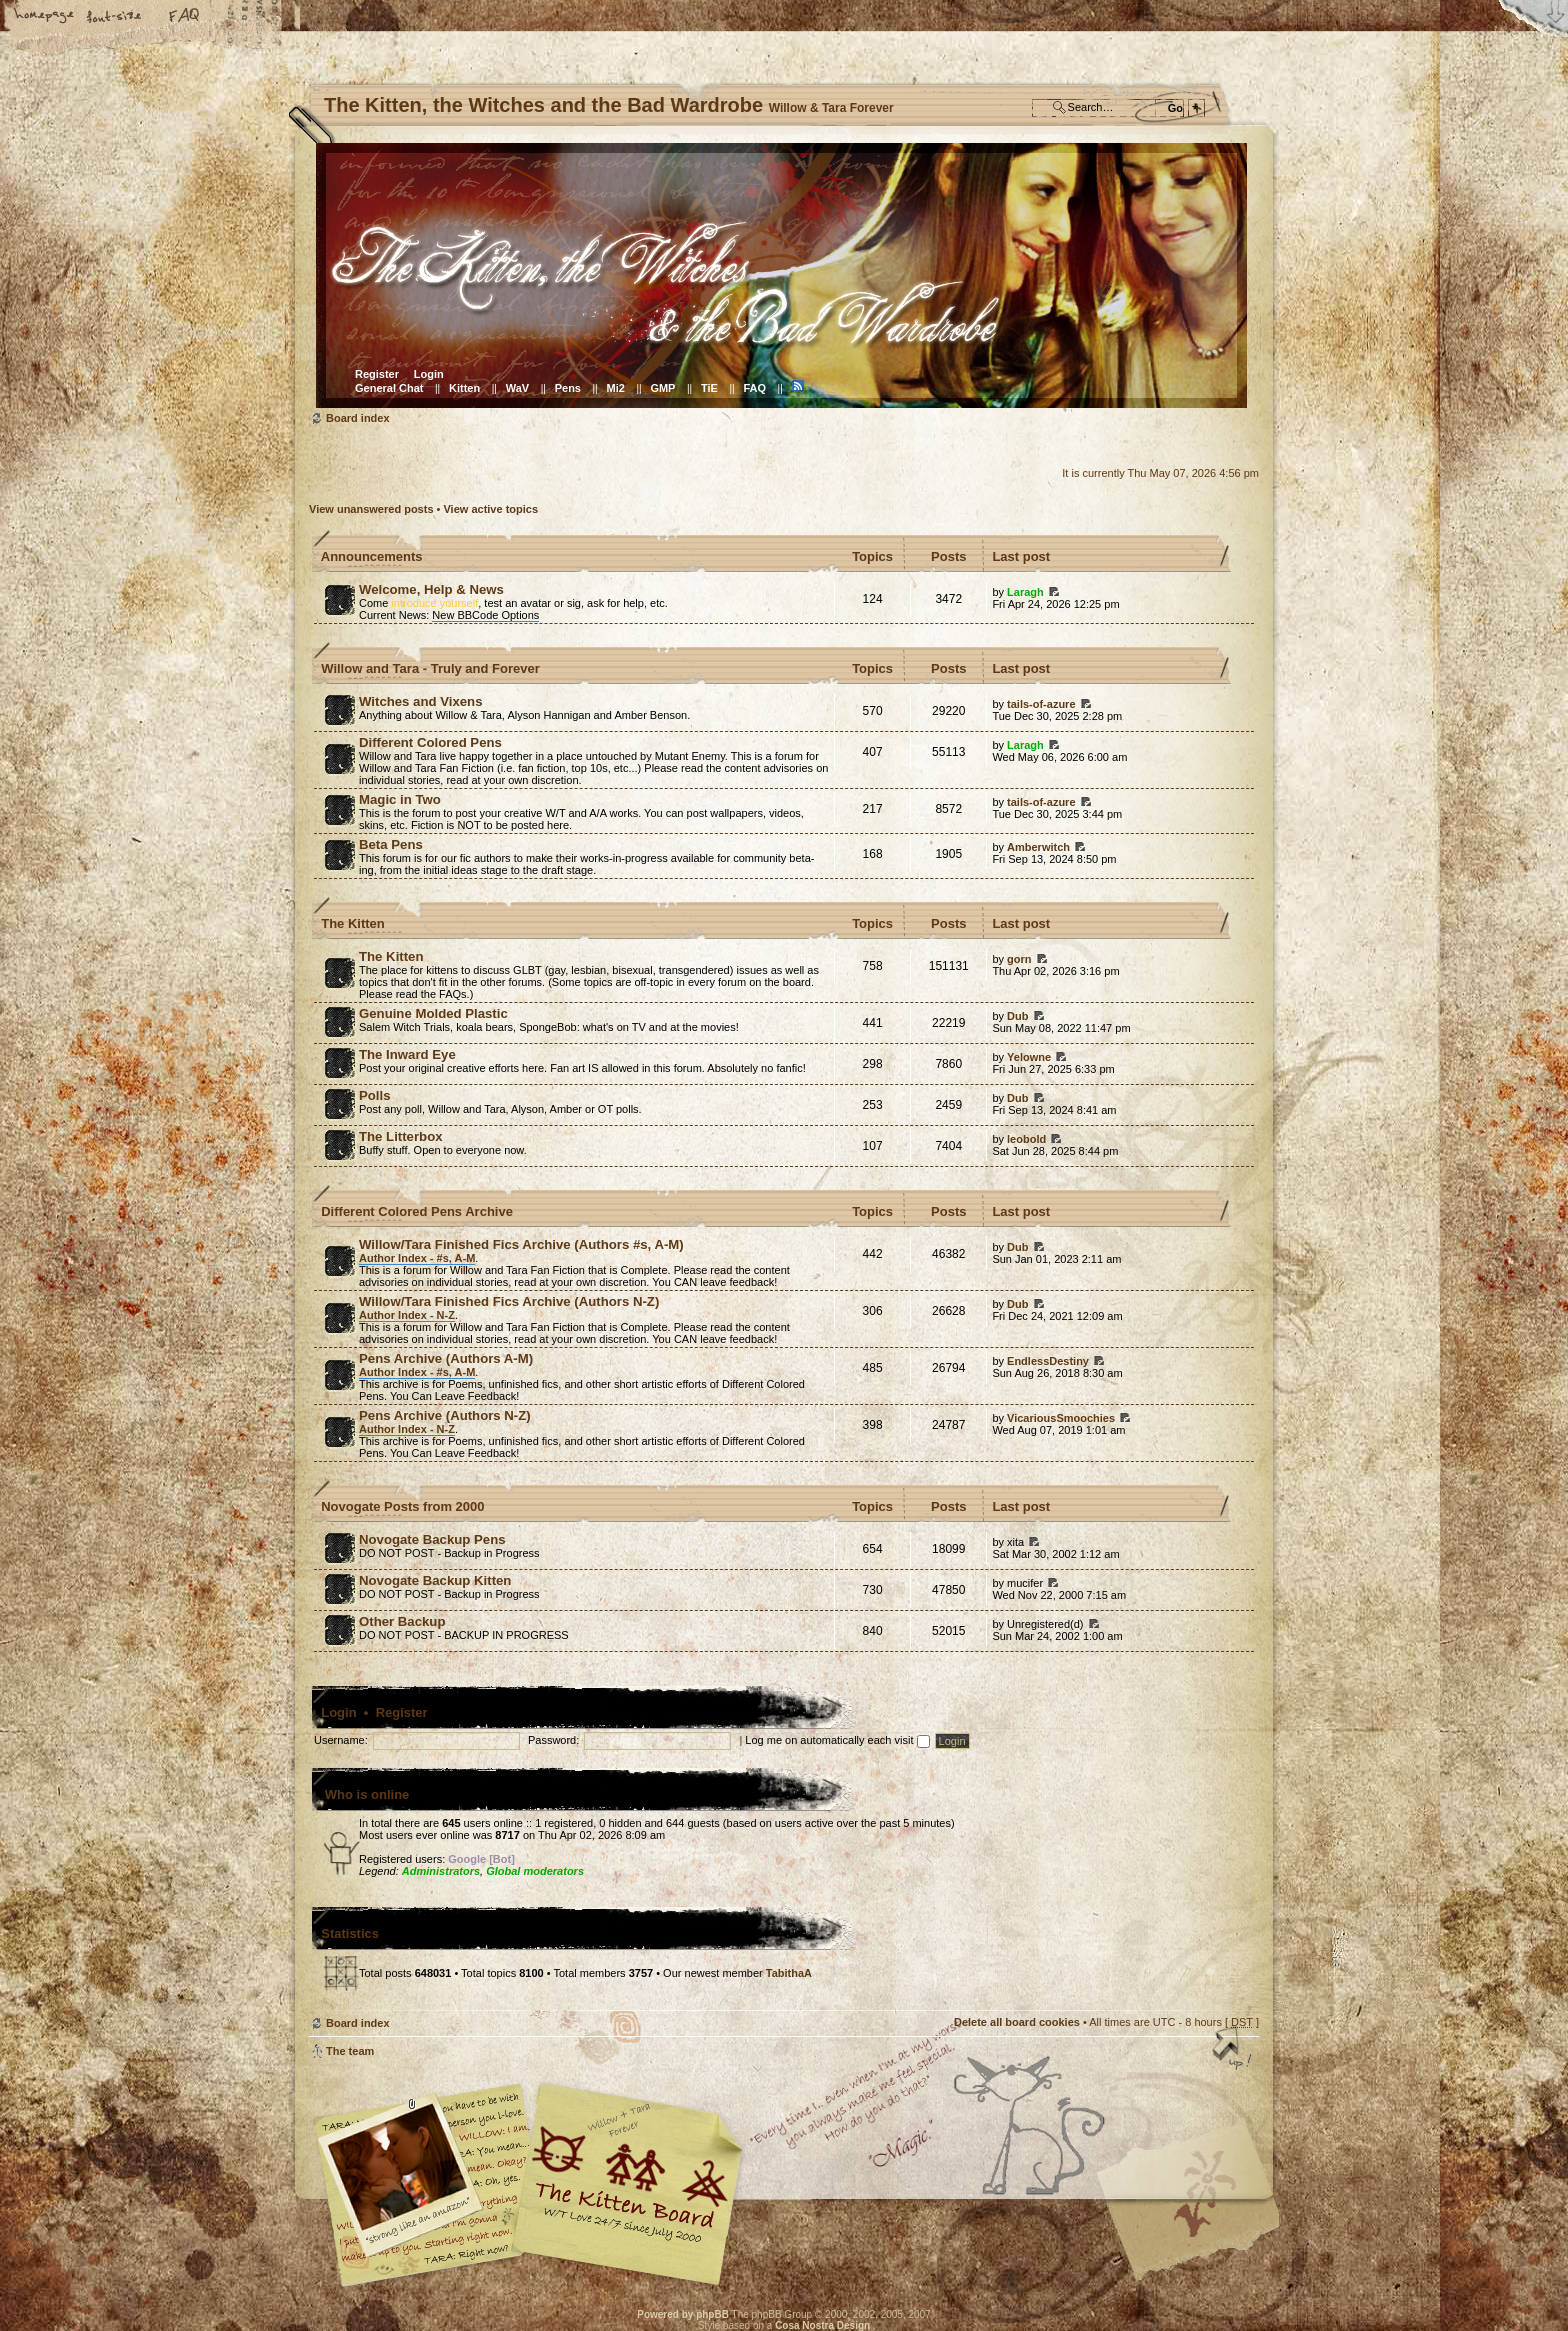 The image size is (1568, 2331). What do you see at coordinates (535, 1871) in the screenshot?
I see `Global moderators` at bounding box center [535, 1871].